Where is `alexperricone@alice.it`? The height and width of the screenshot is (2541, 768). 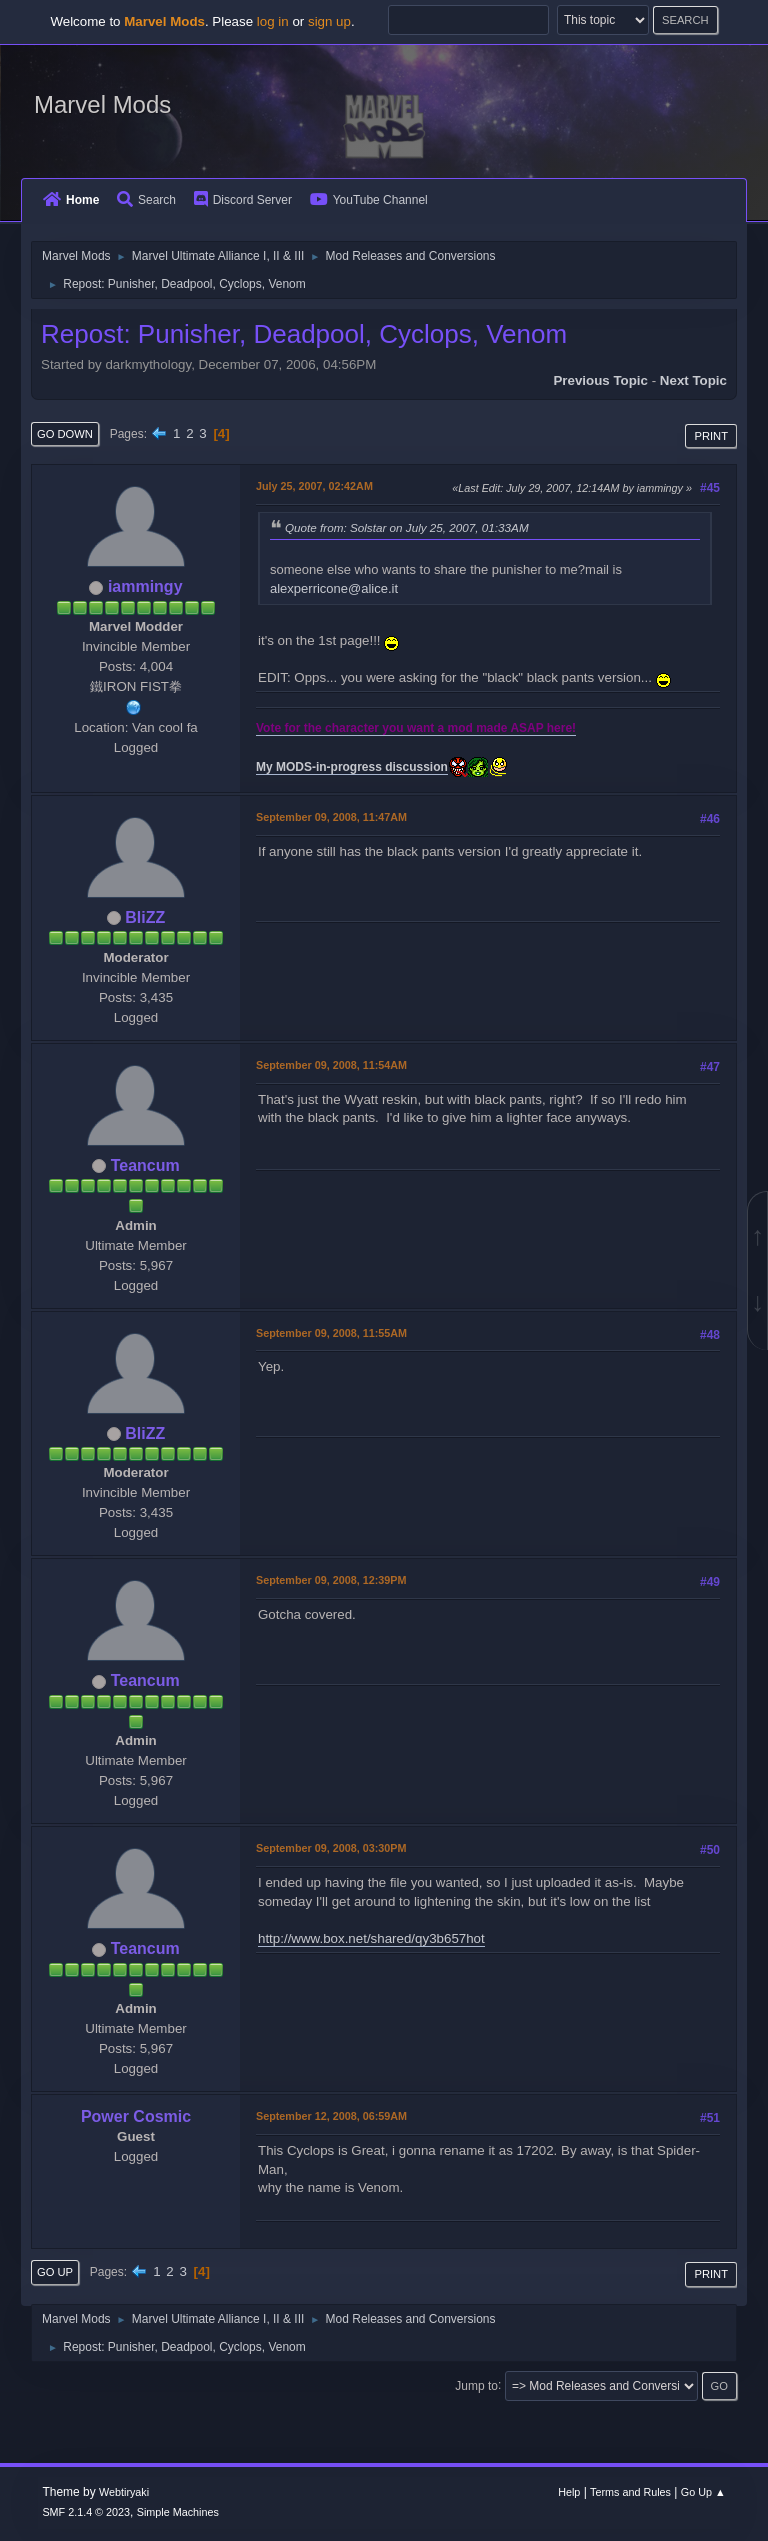
alexperricone@alice.it is located at coordinates (334, 588).